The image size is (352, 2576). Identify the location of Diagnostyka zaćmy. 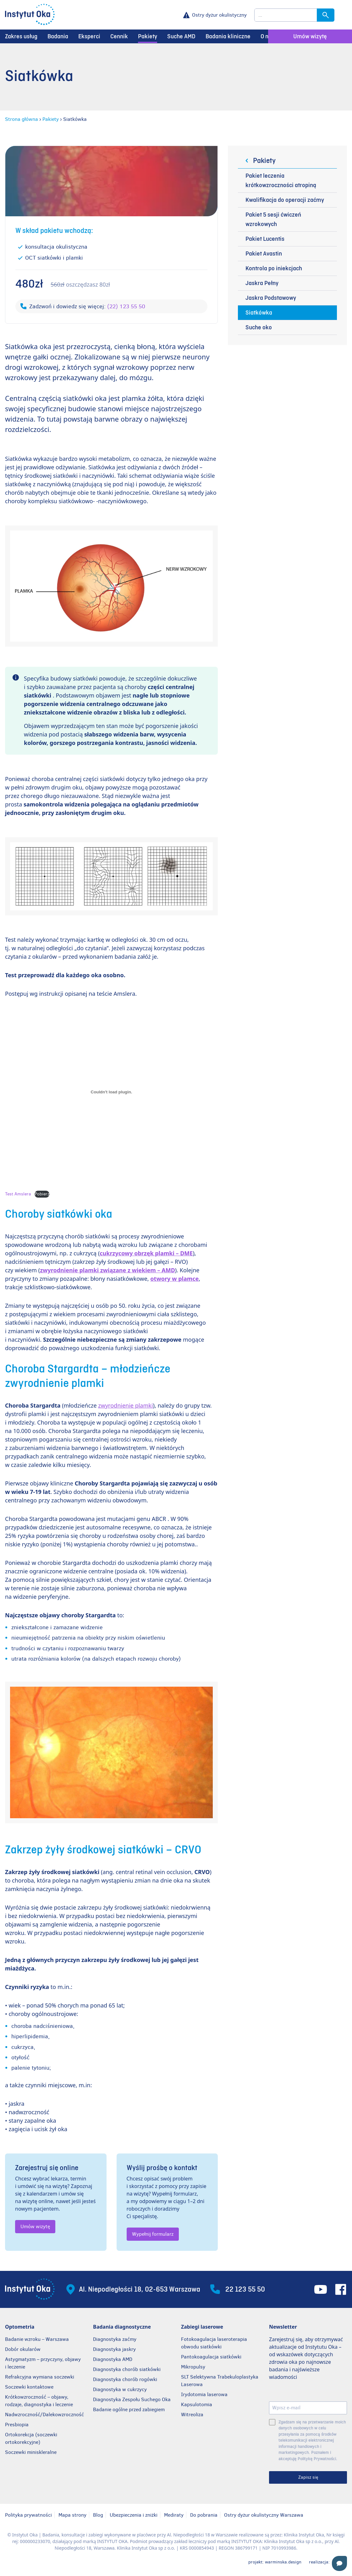
(114, 2339).